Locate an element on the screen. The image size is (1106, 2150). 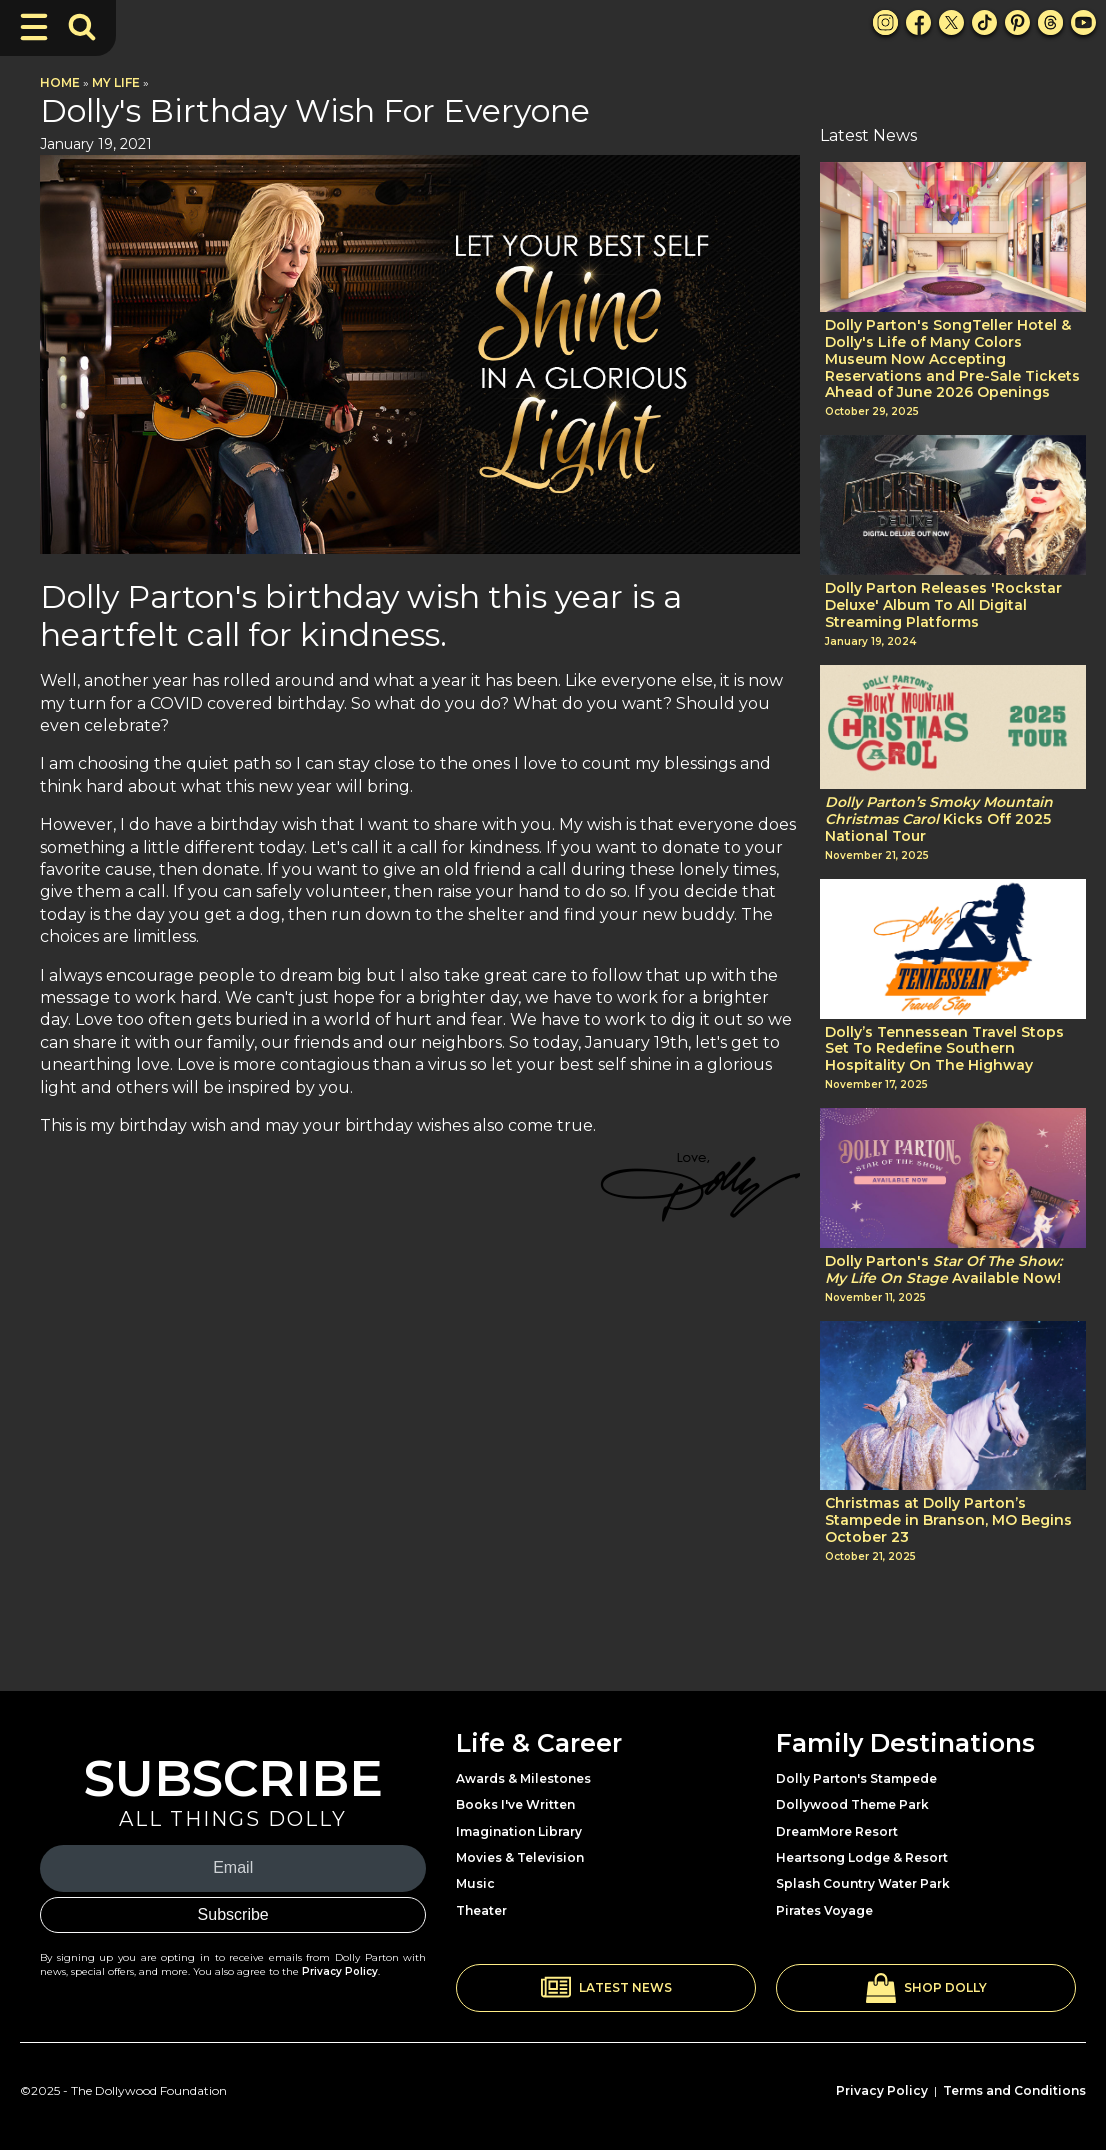
Theater is located at coordinates (481, 1910).